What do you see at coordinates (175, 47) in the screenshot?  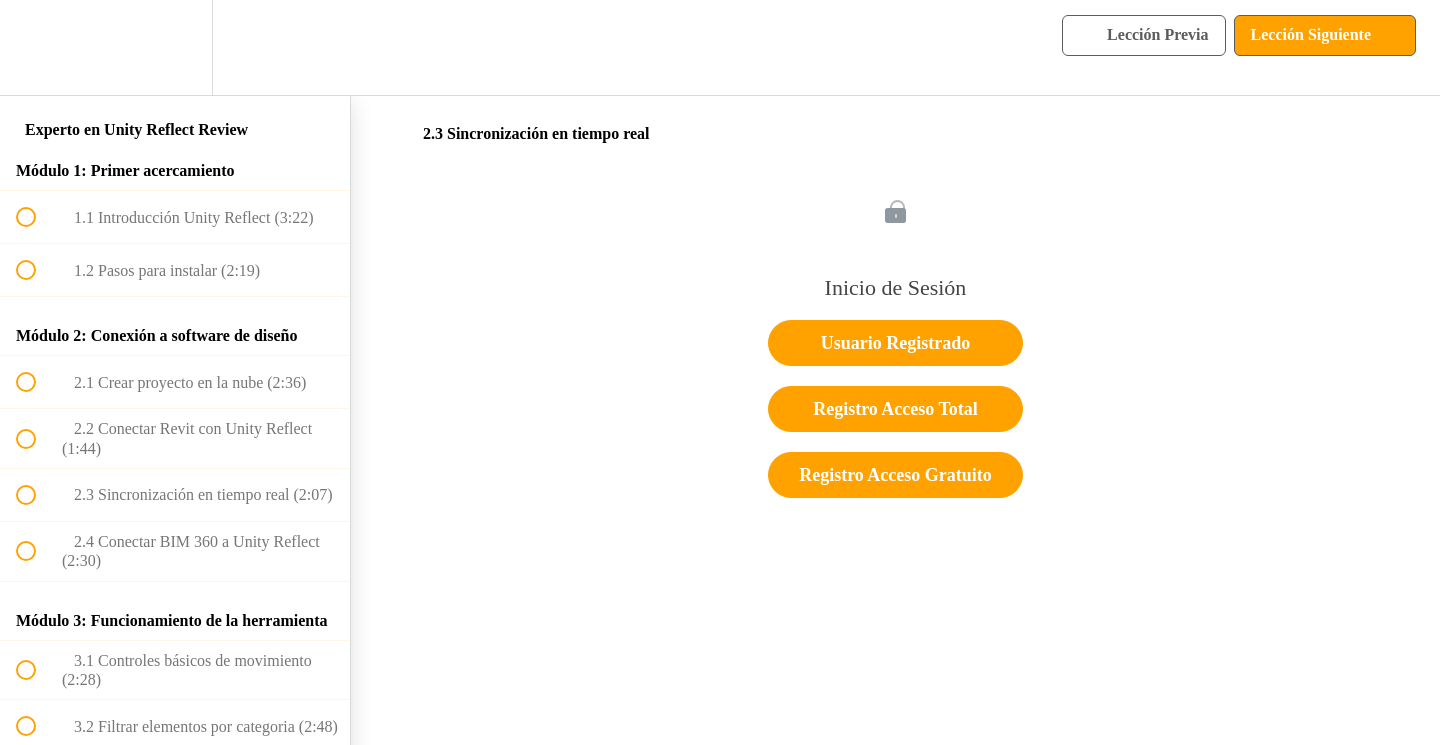 I see `[menuitem]` at bounding box center [175, 47].